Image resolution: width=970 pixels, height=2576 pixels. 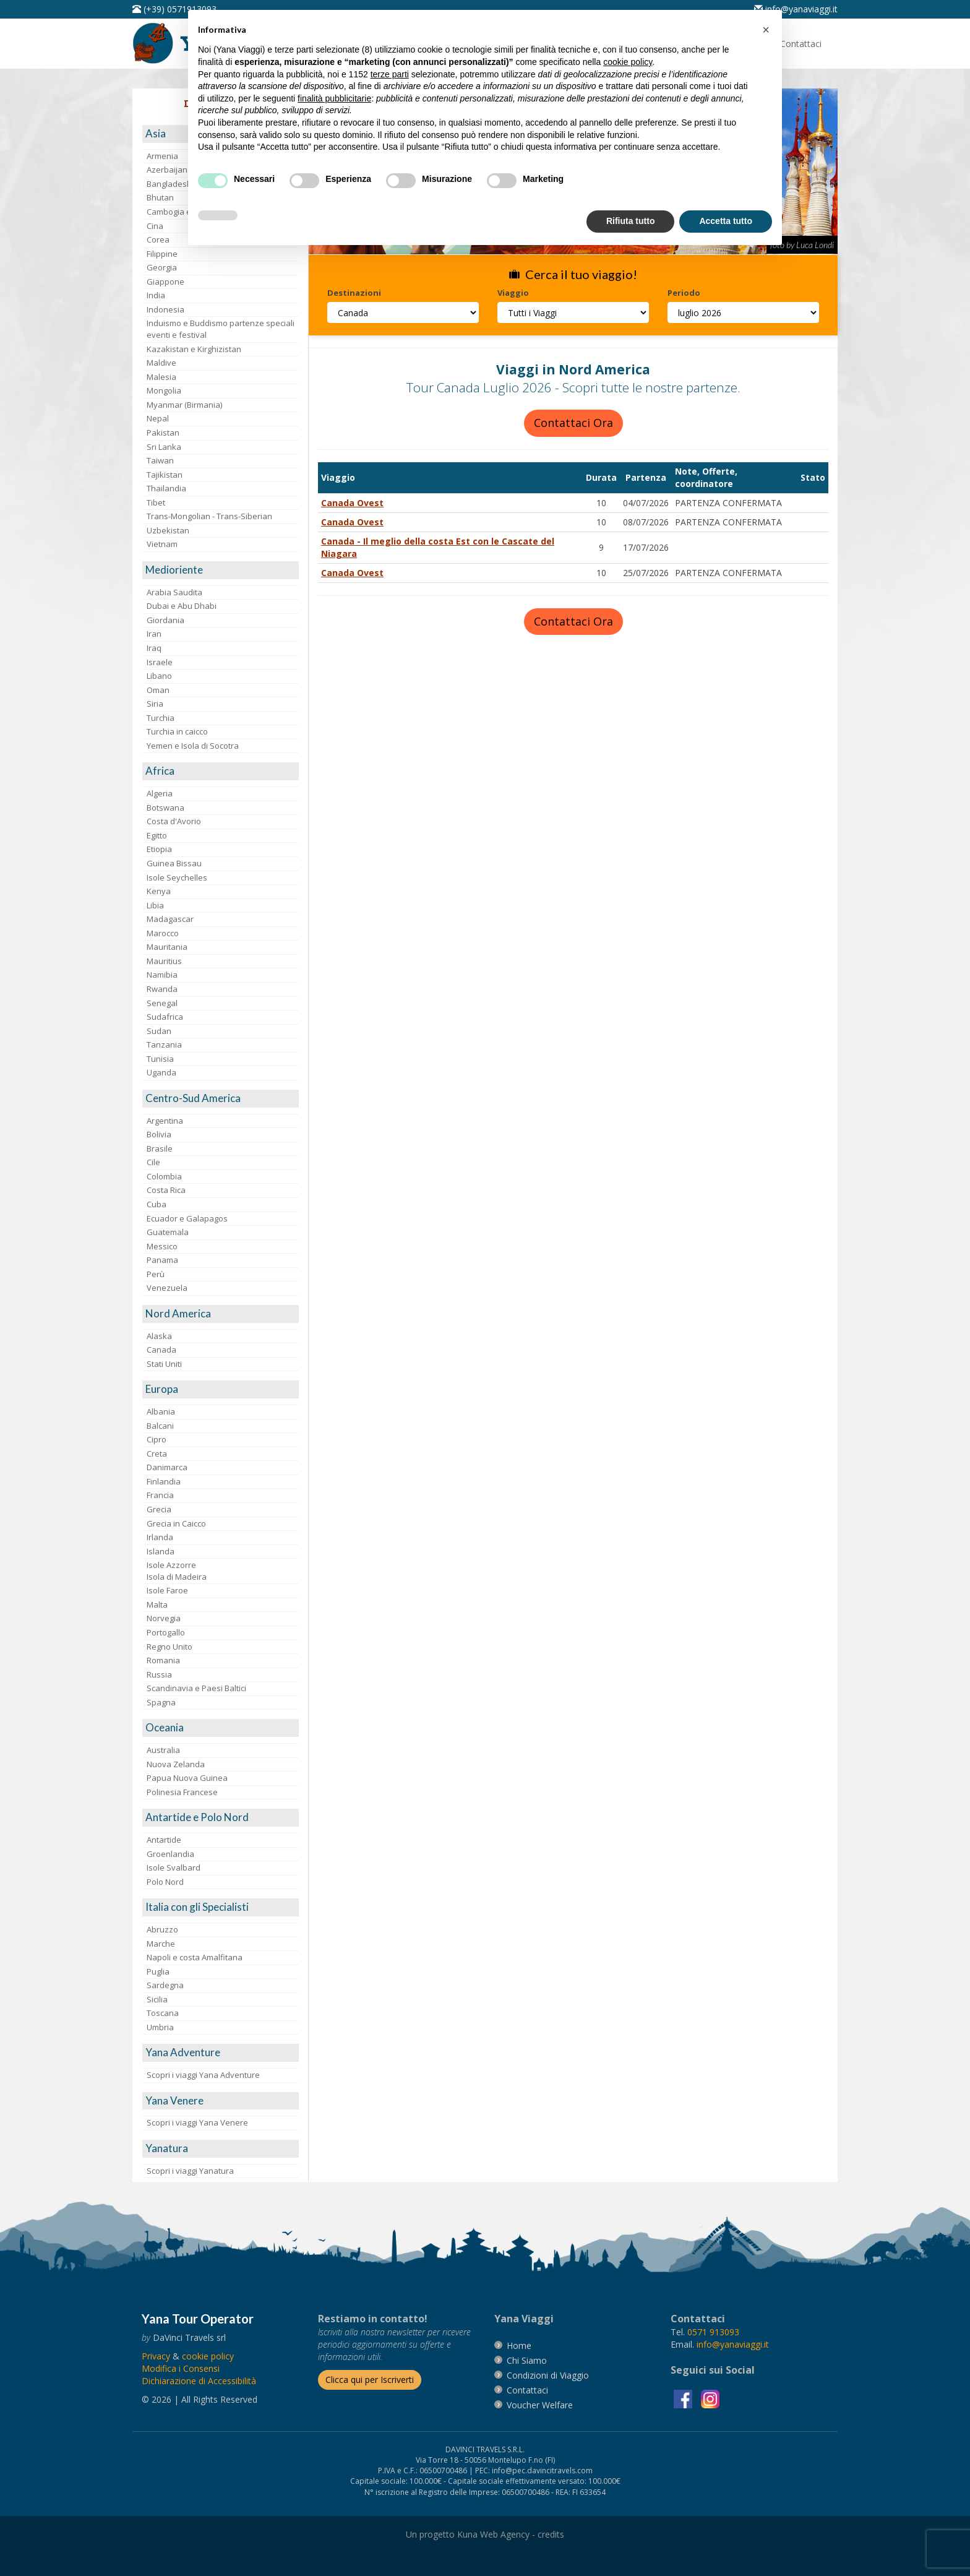 I want to click on Dichiarazione di Accessibilità [vai alla pagina Dichiarazione di Accessibilità], so click(x=199, y=2381).